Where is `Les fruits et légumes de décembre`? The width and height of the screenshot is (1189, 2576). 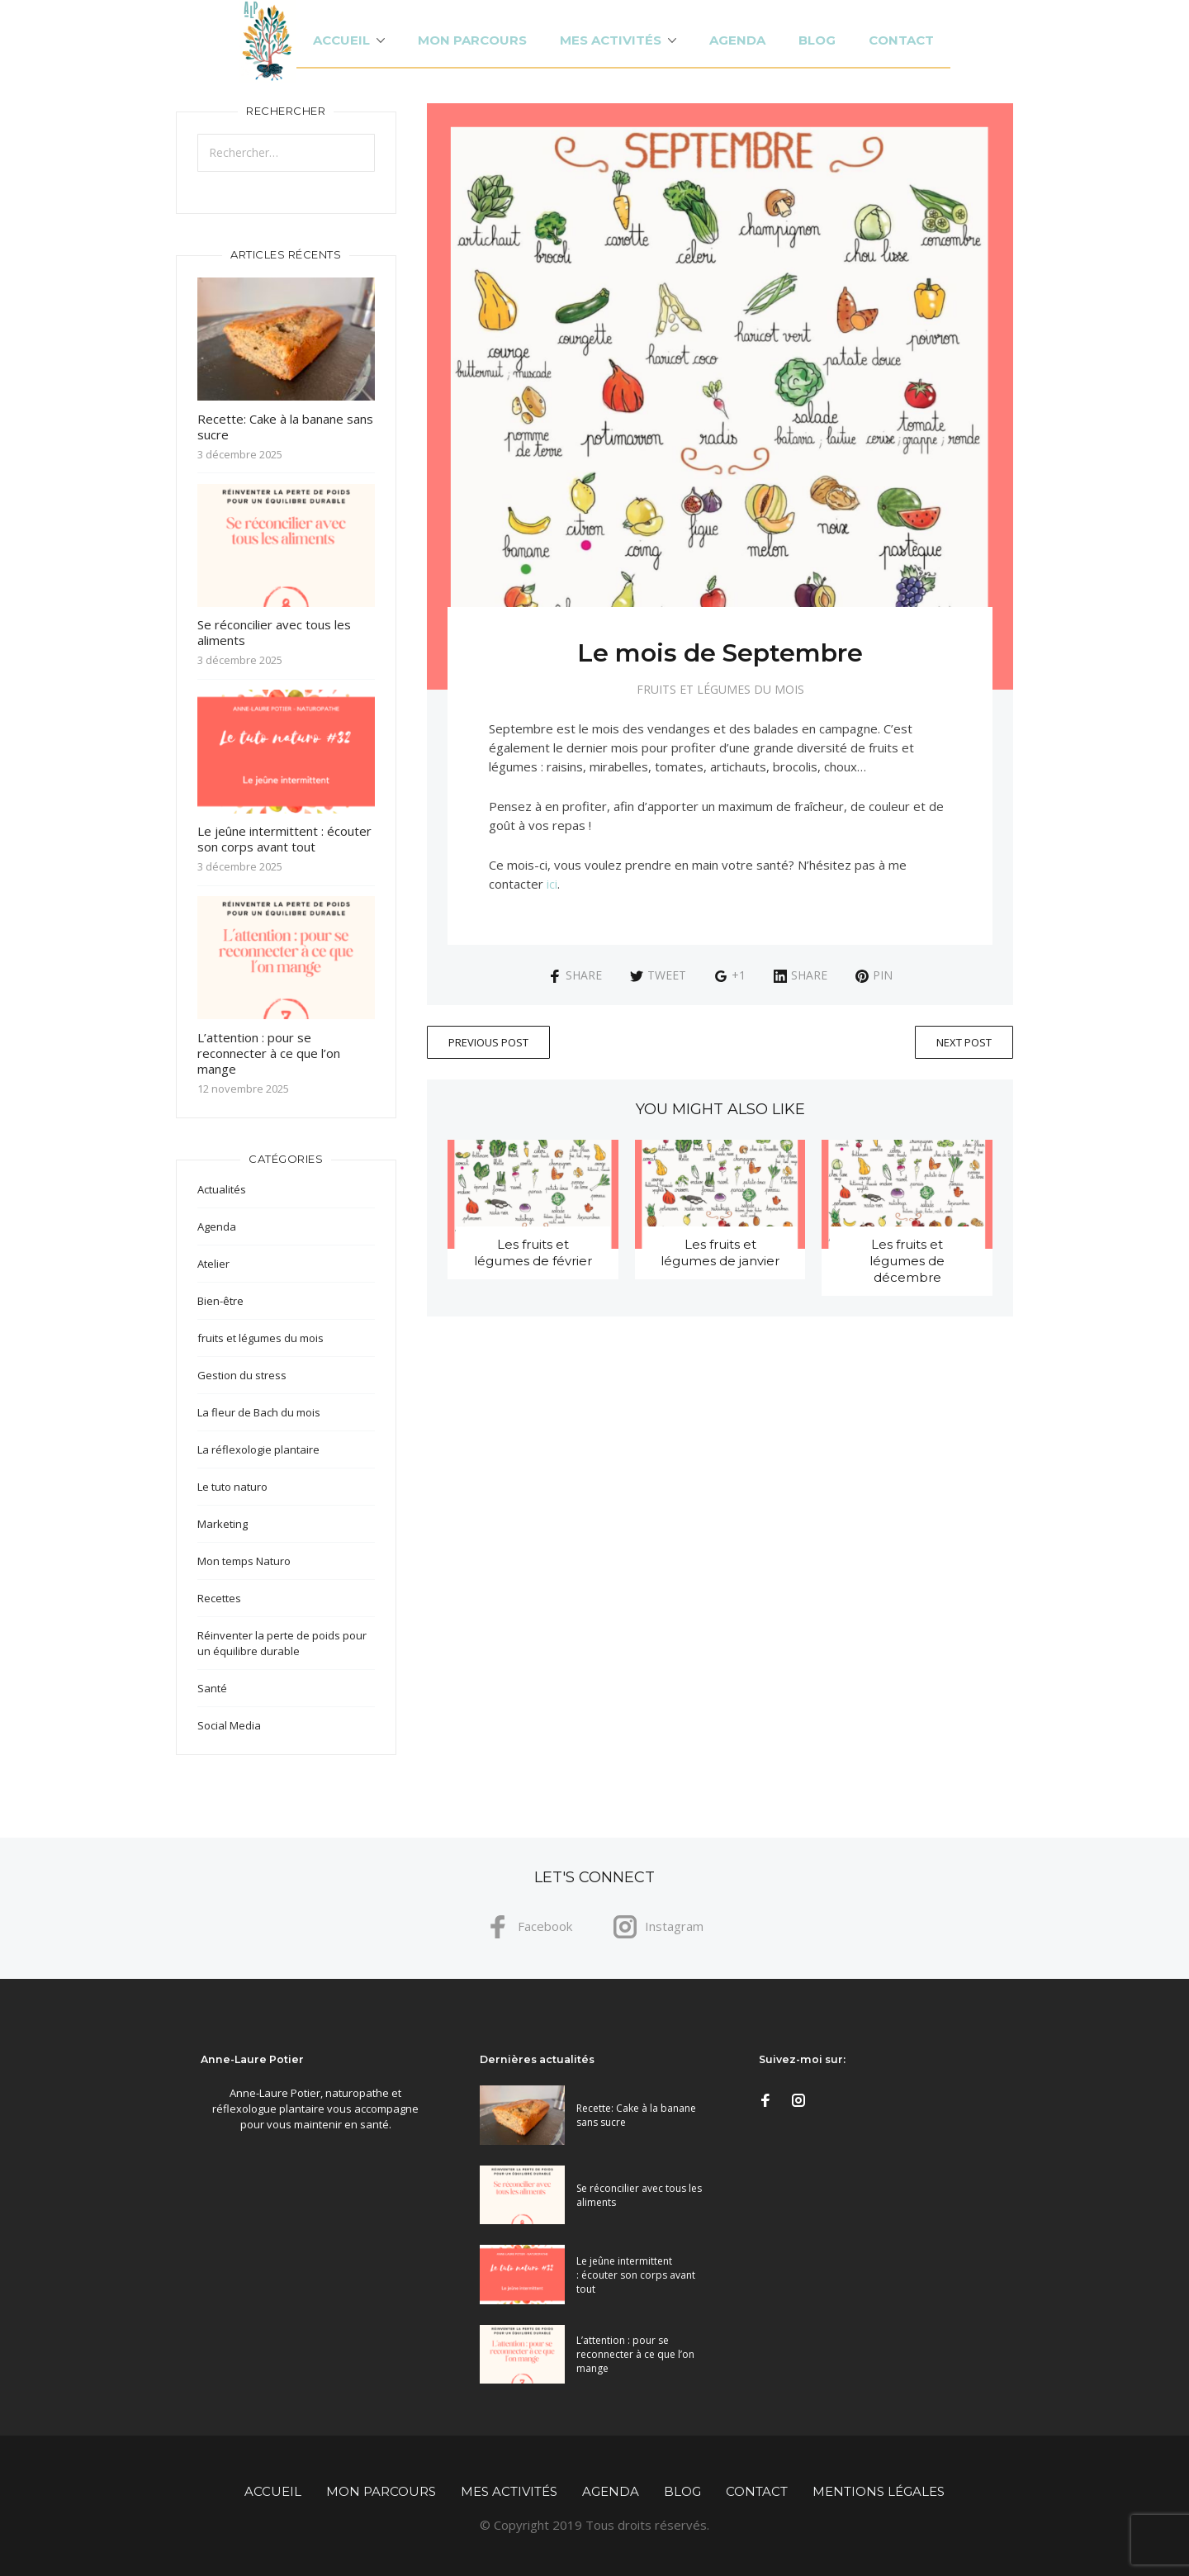
Les fruits et légumes de décembre is located at coordinates (907, 1260).